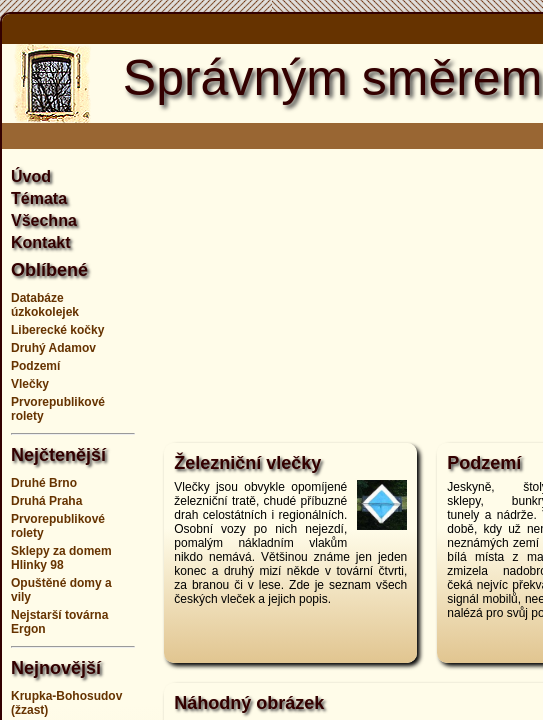 This screenshot has width=543, height=720. I want to click on Témata, so click(39, 198).